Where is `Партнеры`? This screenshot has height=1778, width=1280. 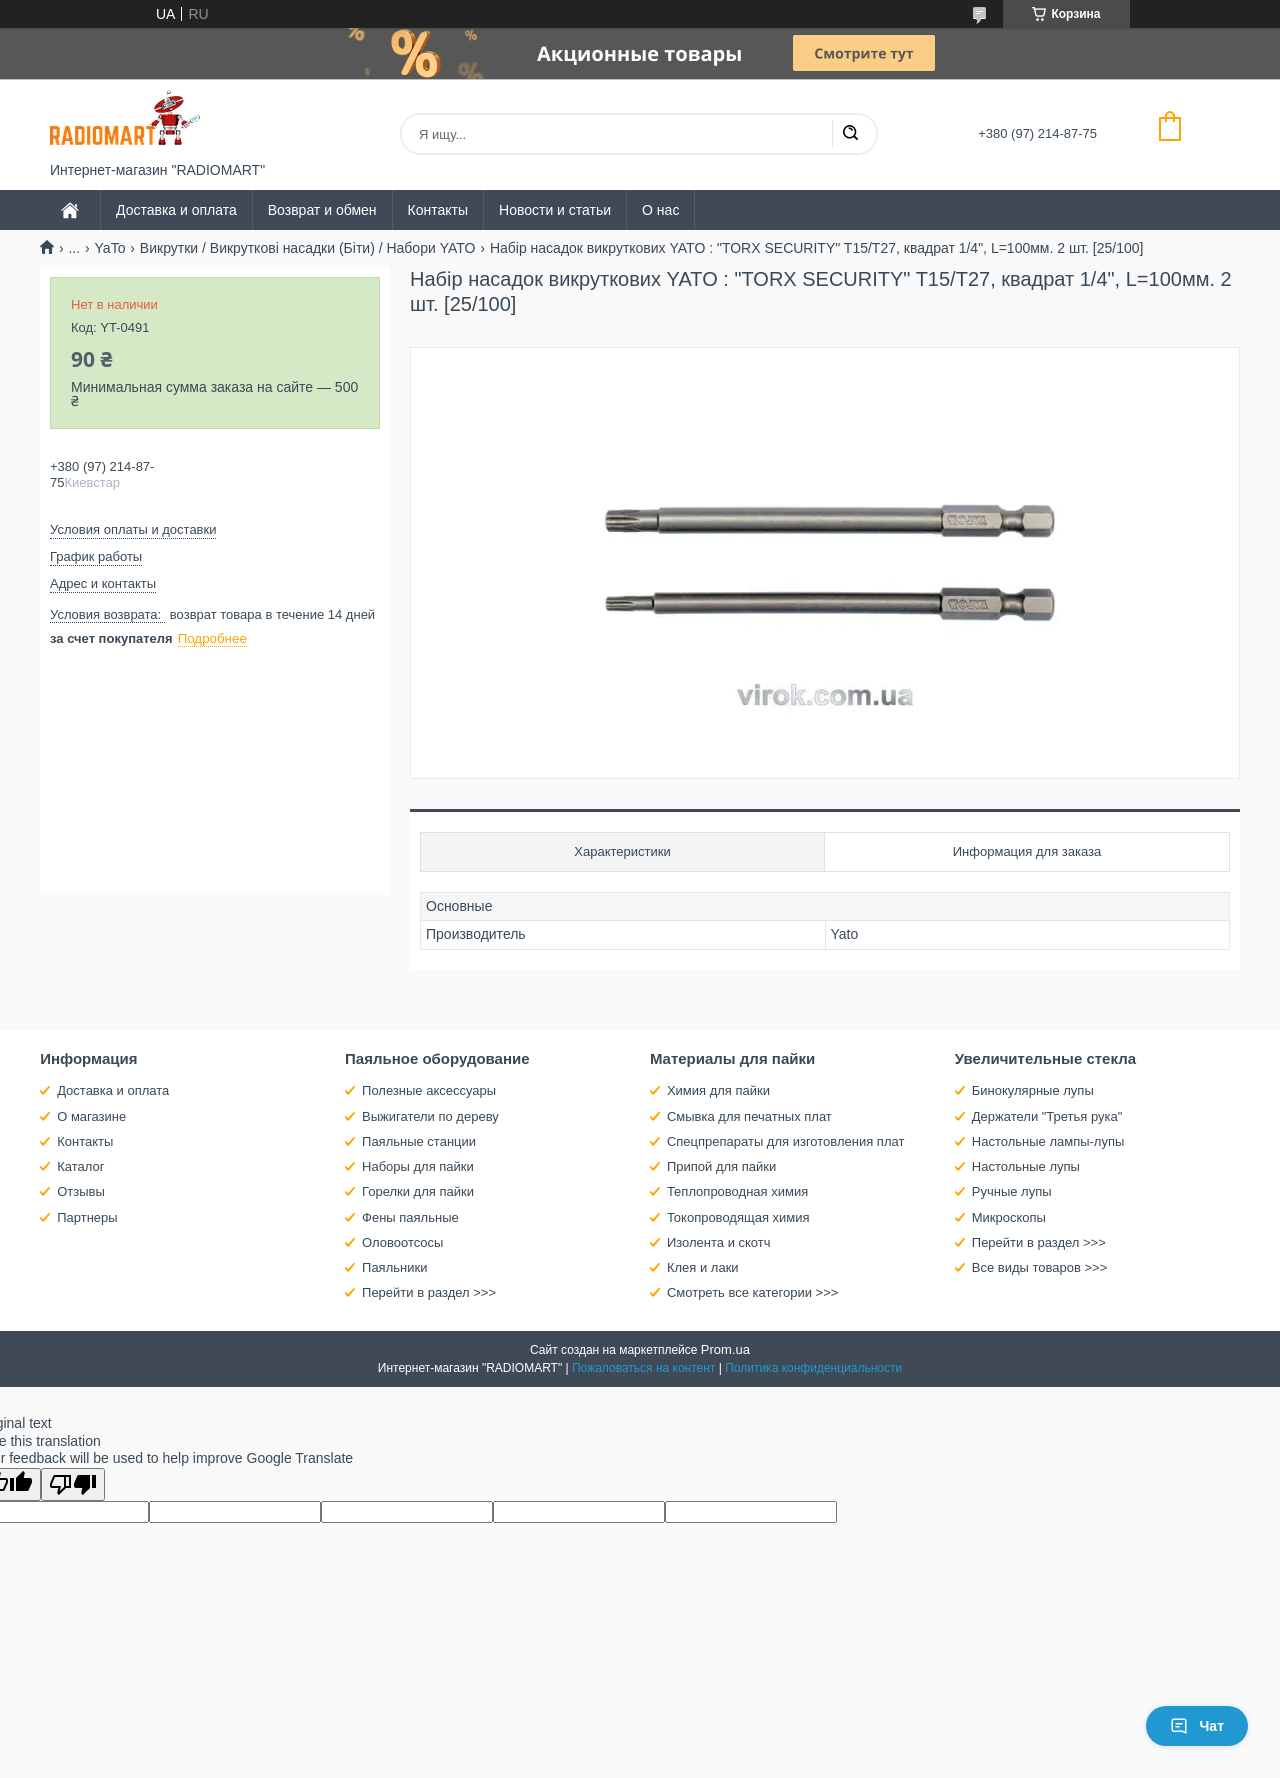 Партнеры is located at coordinates (87, 1217).